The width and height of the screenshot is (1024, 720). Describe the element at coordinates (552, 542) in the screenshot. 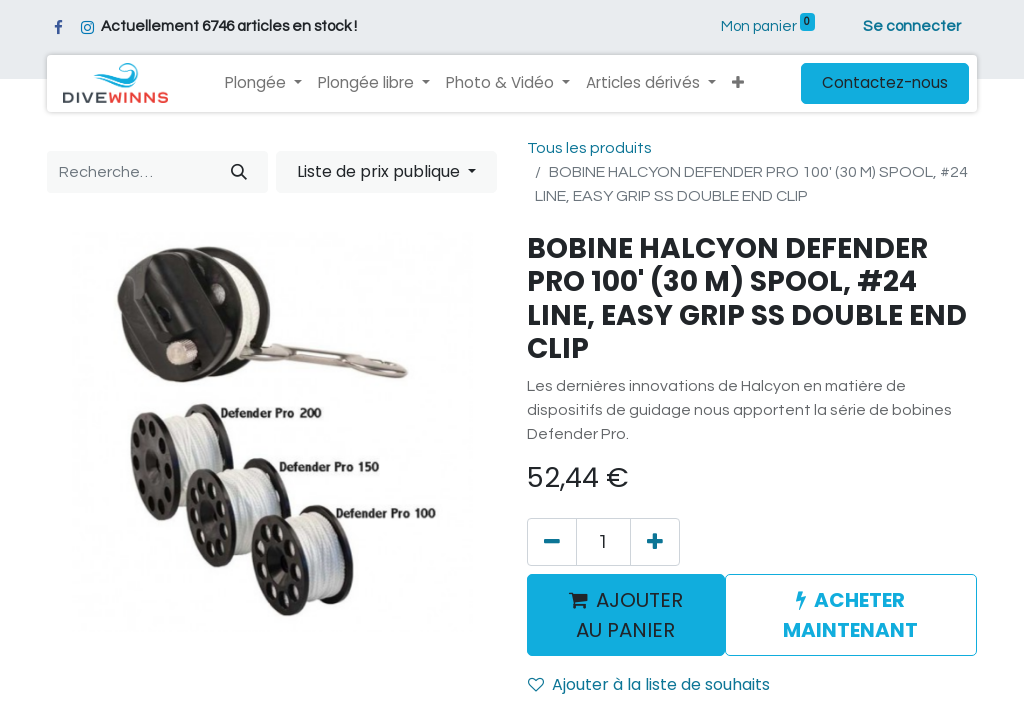

I see `[Supprimer]` at that location.